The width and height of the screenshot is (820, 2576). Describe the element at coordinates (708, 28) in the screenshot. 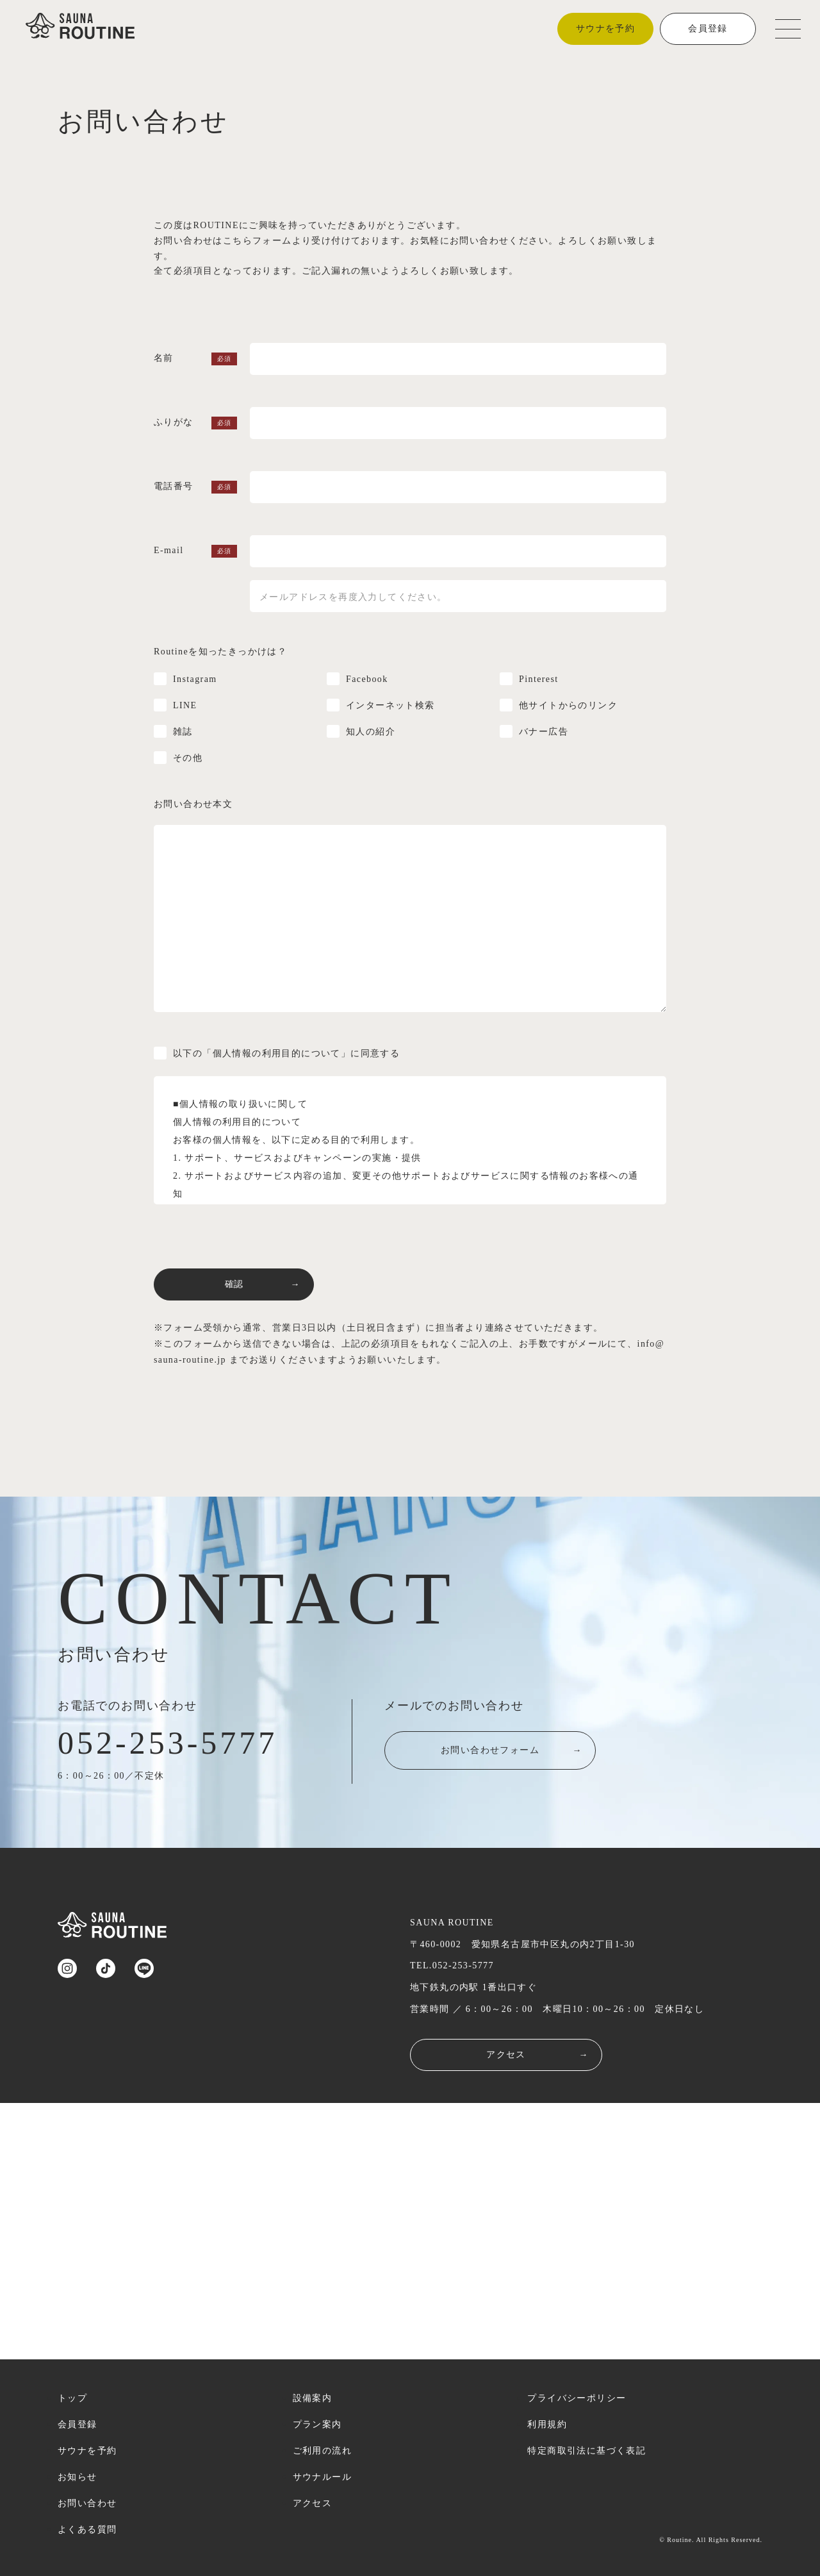

I see `会員登録` at that location.